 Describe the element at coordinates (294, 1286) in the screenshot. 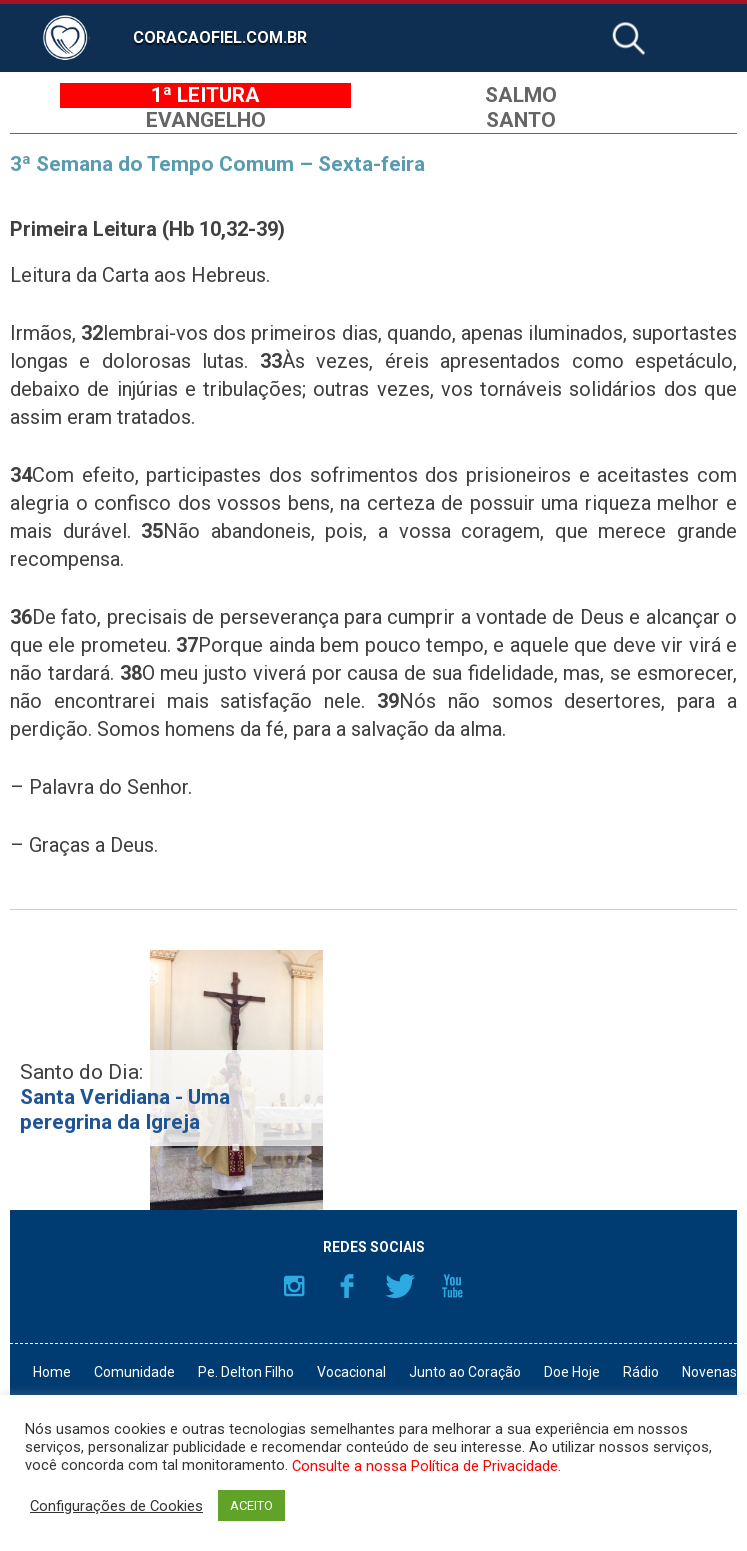

I see `Instagram` at that location.